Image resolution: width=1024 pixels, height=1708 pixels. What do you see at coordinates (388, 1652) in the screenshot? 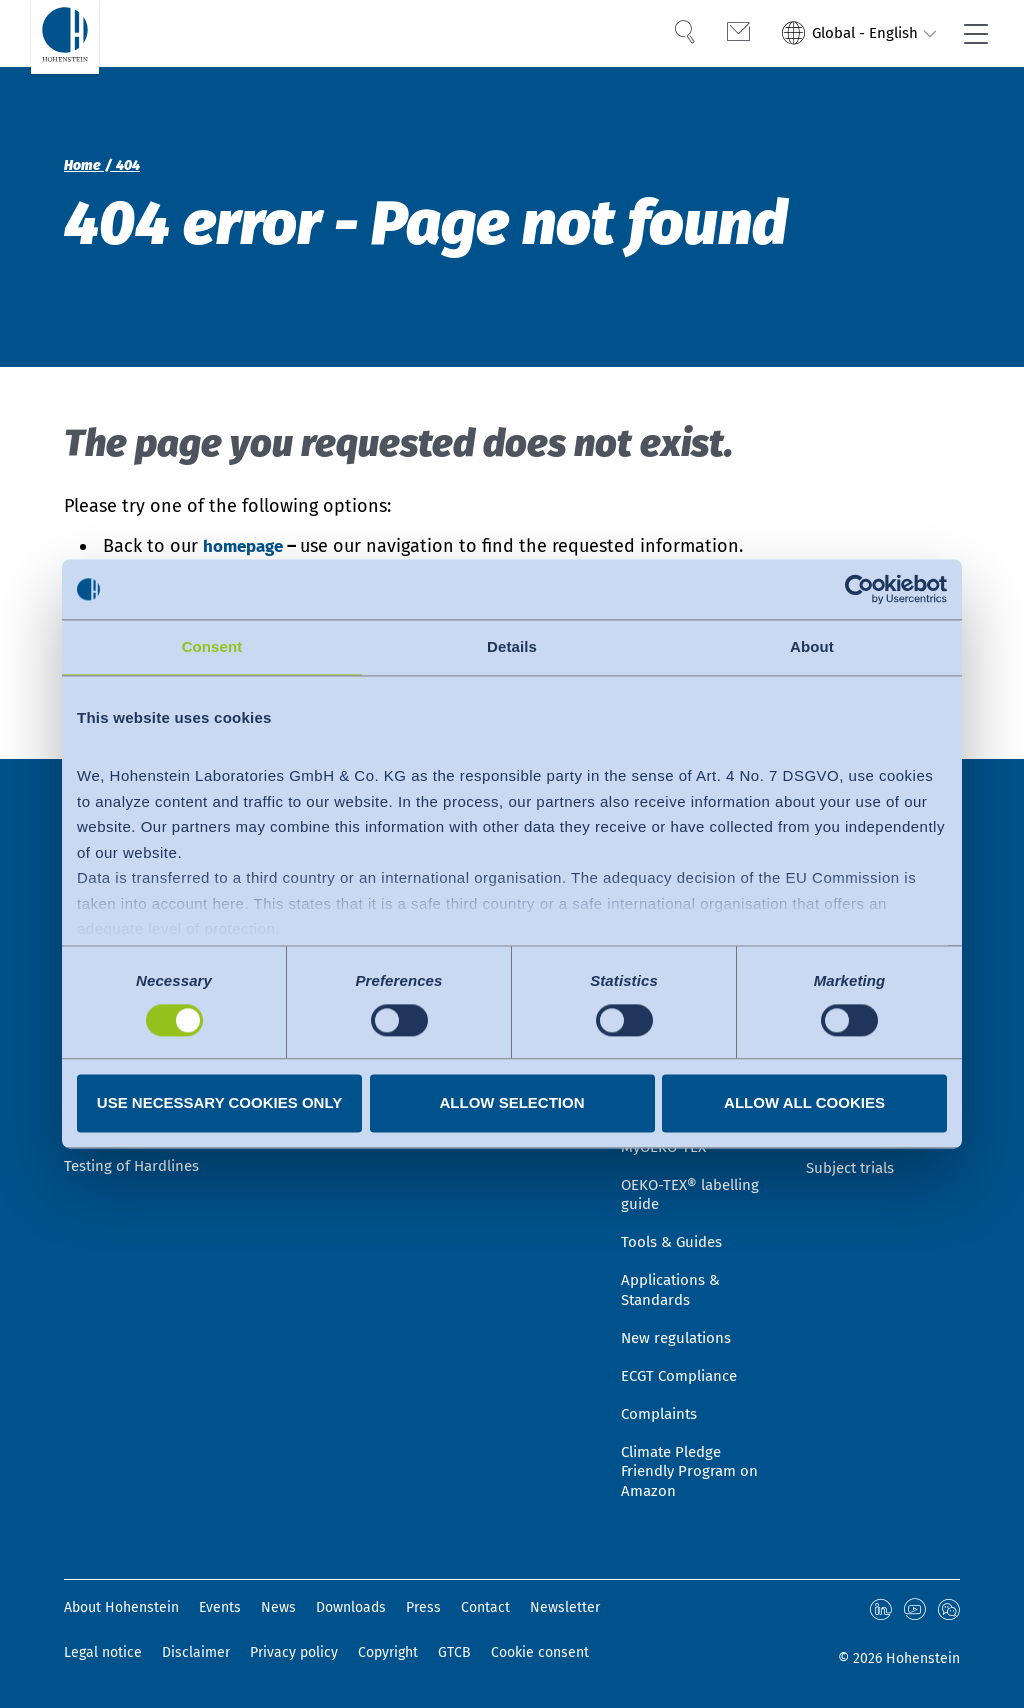
I see `Copyright` at bounding box center [388, 1652].